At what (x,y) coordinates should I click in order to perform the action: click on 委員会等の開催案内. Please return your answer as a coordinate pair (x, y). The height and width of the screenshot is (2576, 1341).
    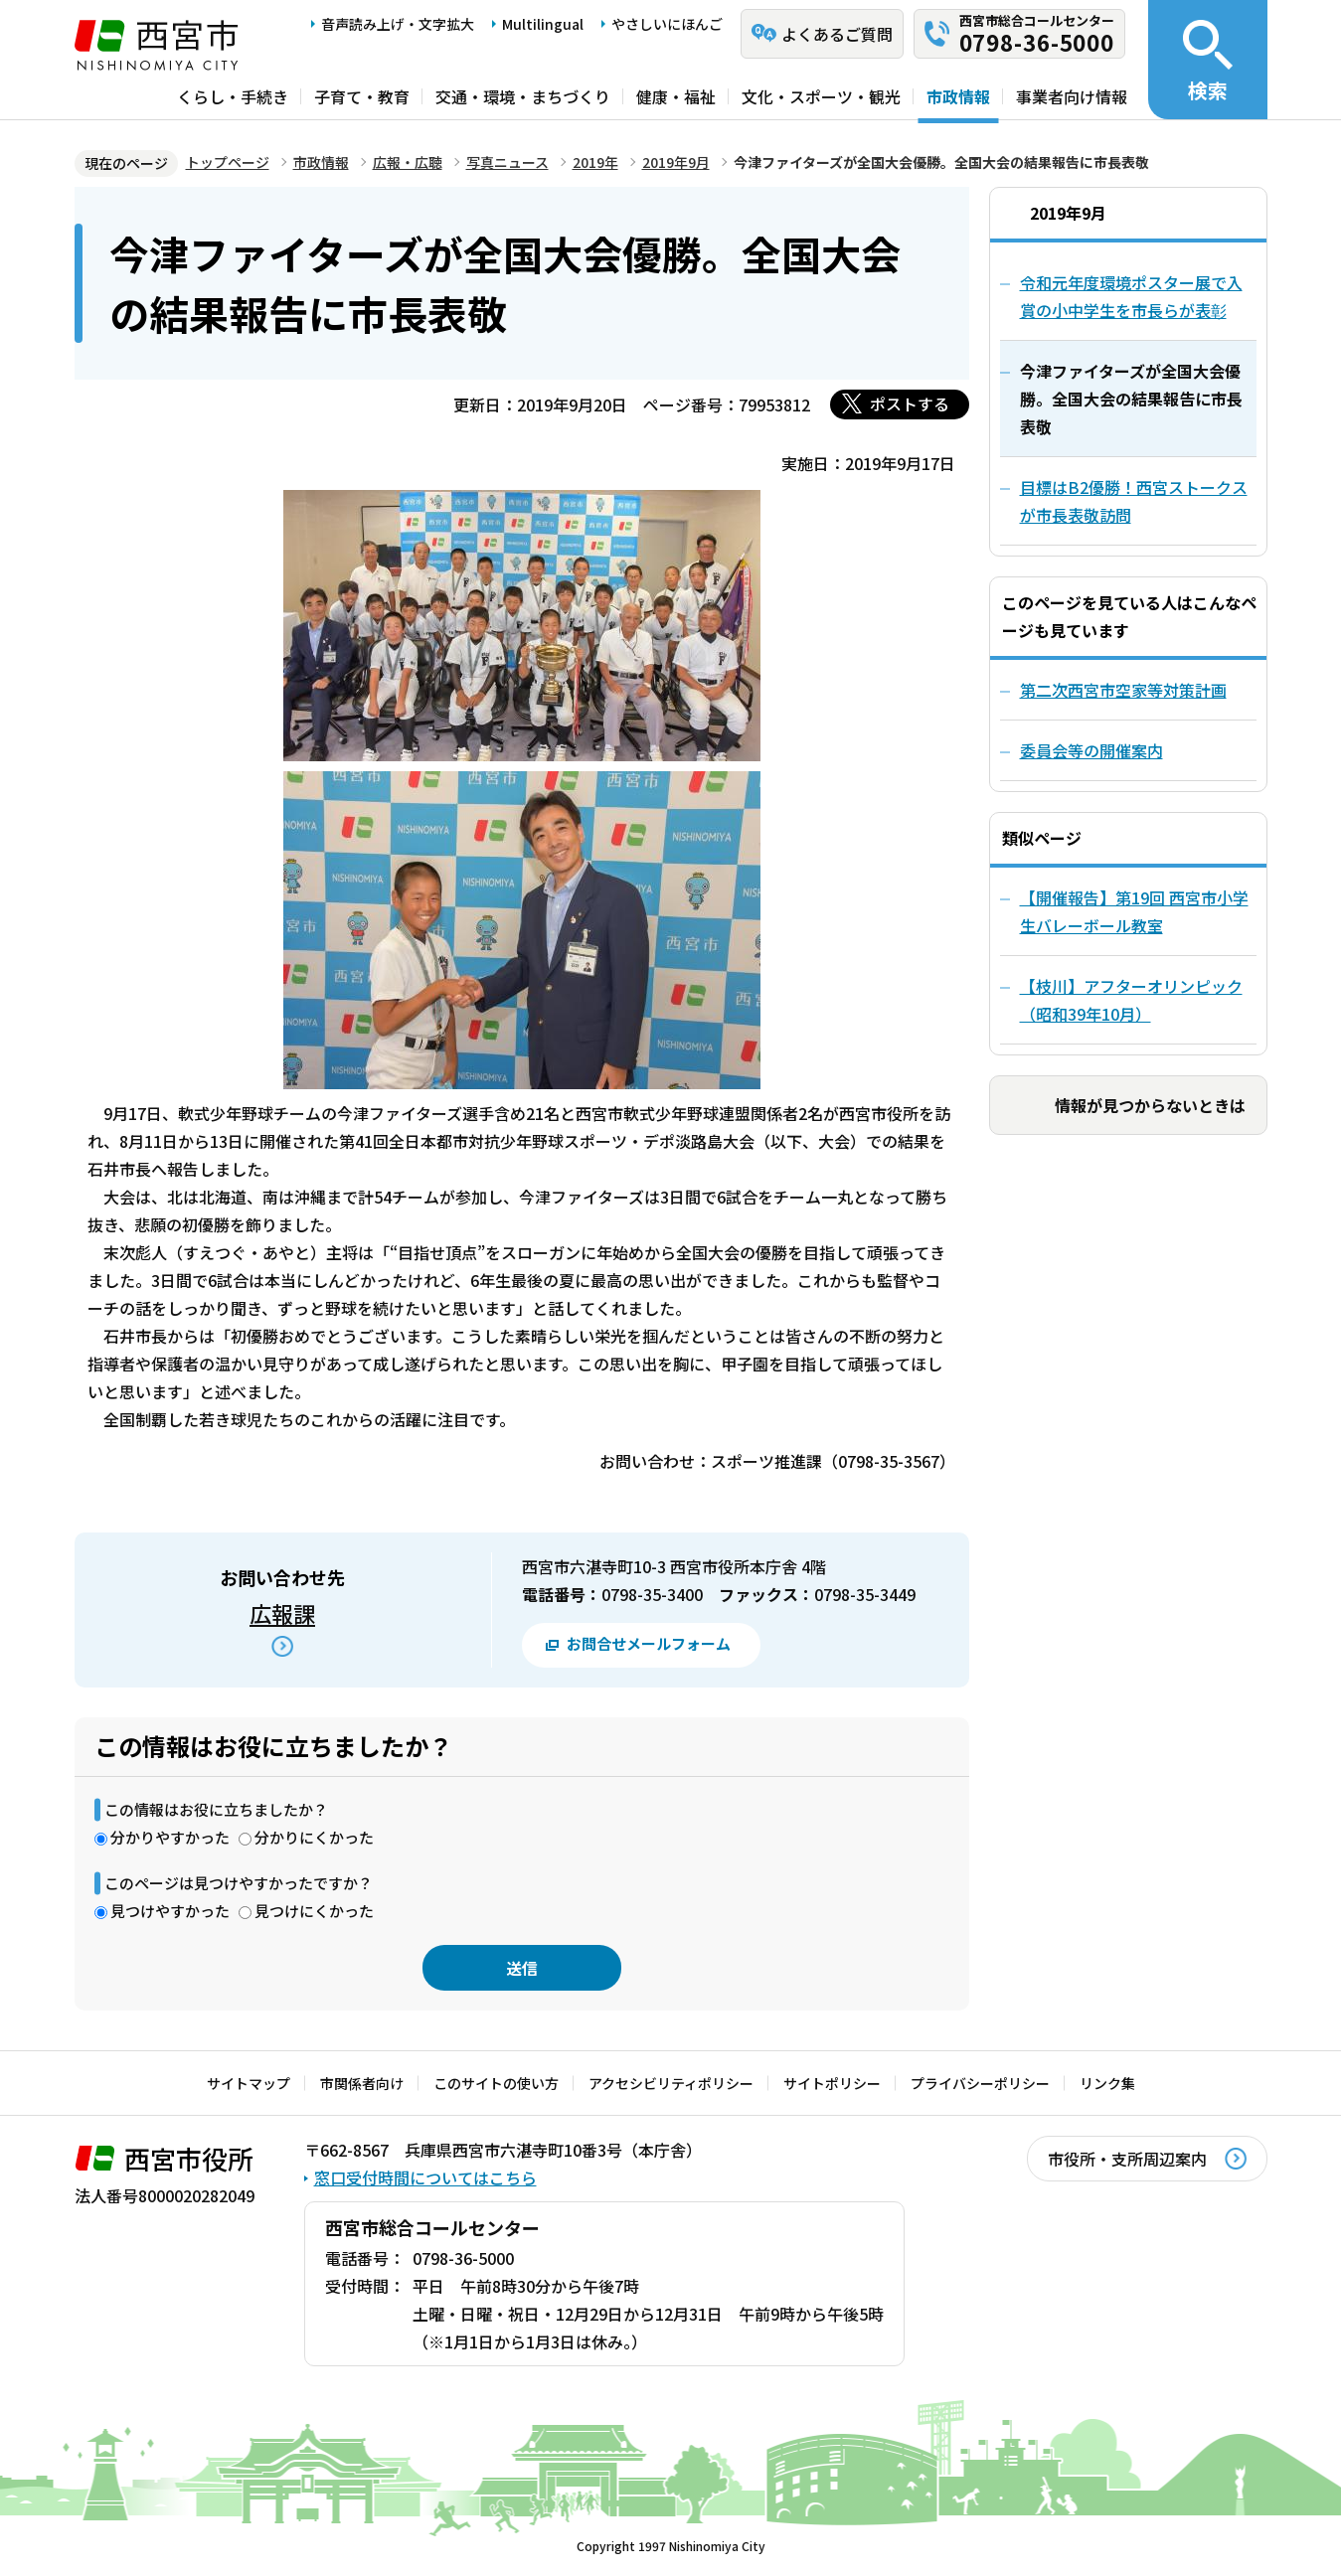
    Looking at the image, I should click on (1091, 750).